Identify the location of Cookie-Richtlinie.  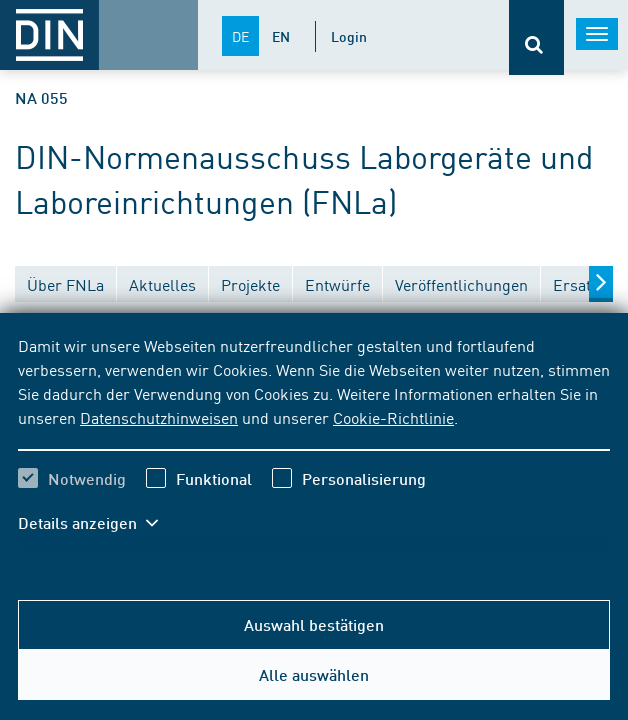
(393, 417).